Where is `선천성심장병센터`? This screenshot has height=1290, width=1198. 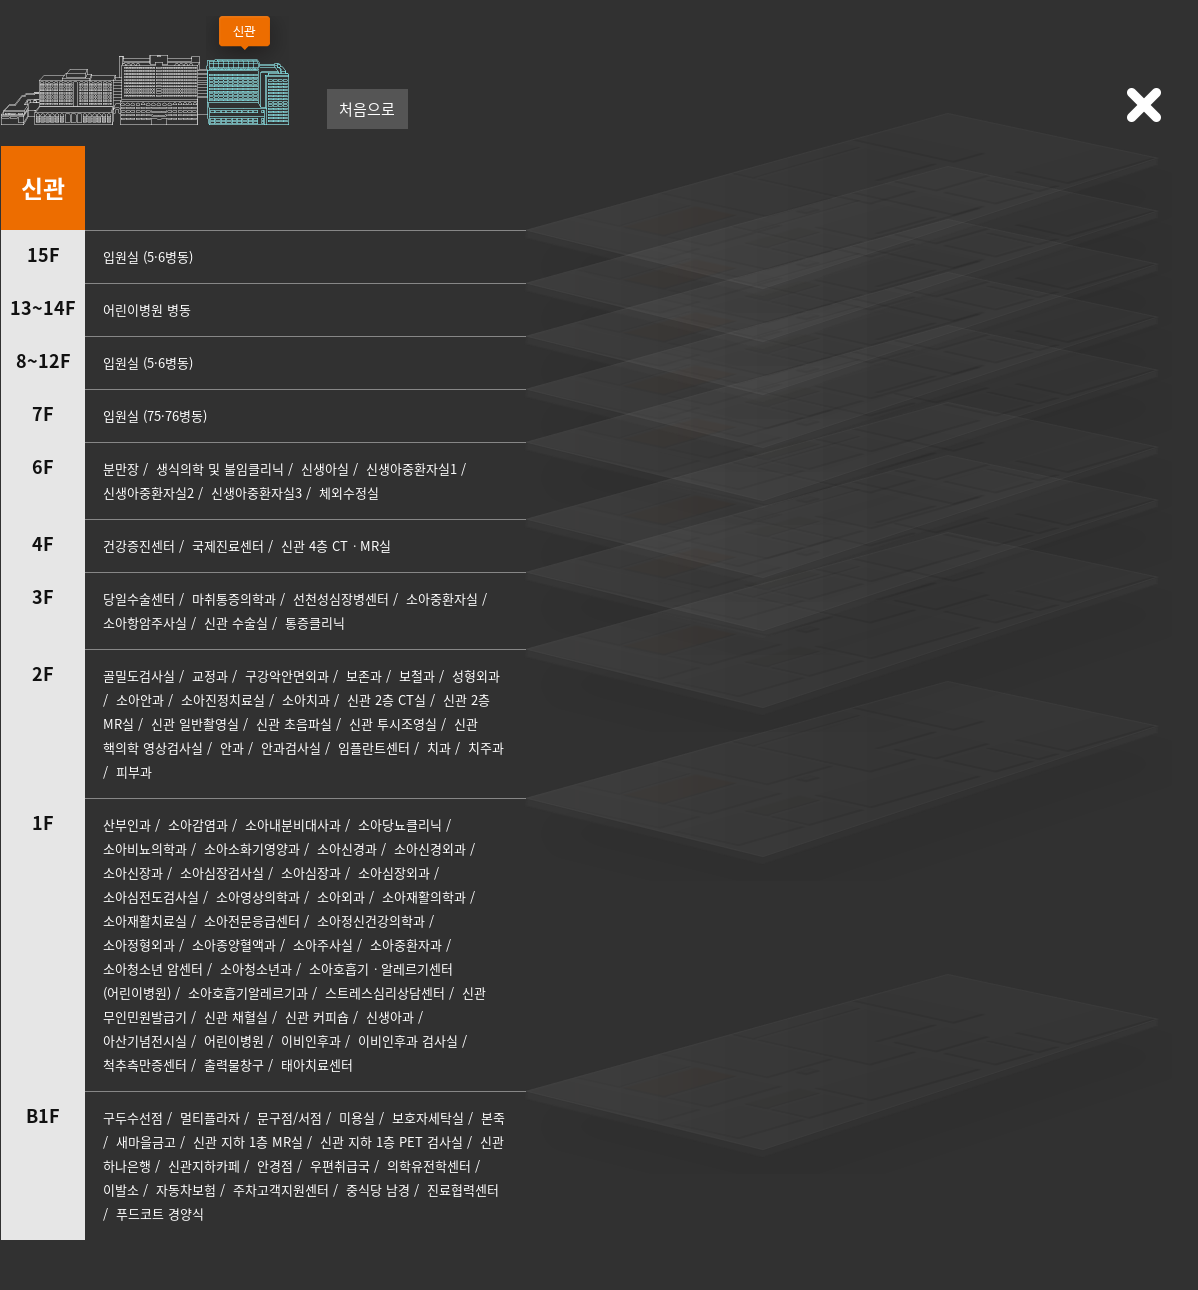 선천성심장병센터 is located at coordinates (341, 598).